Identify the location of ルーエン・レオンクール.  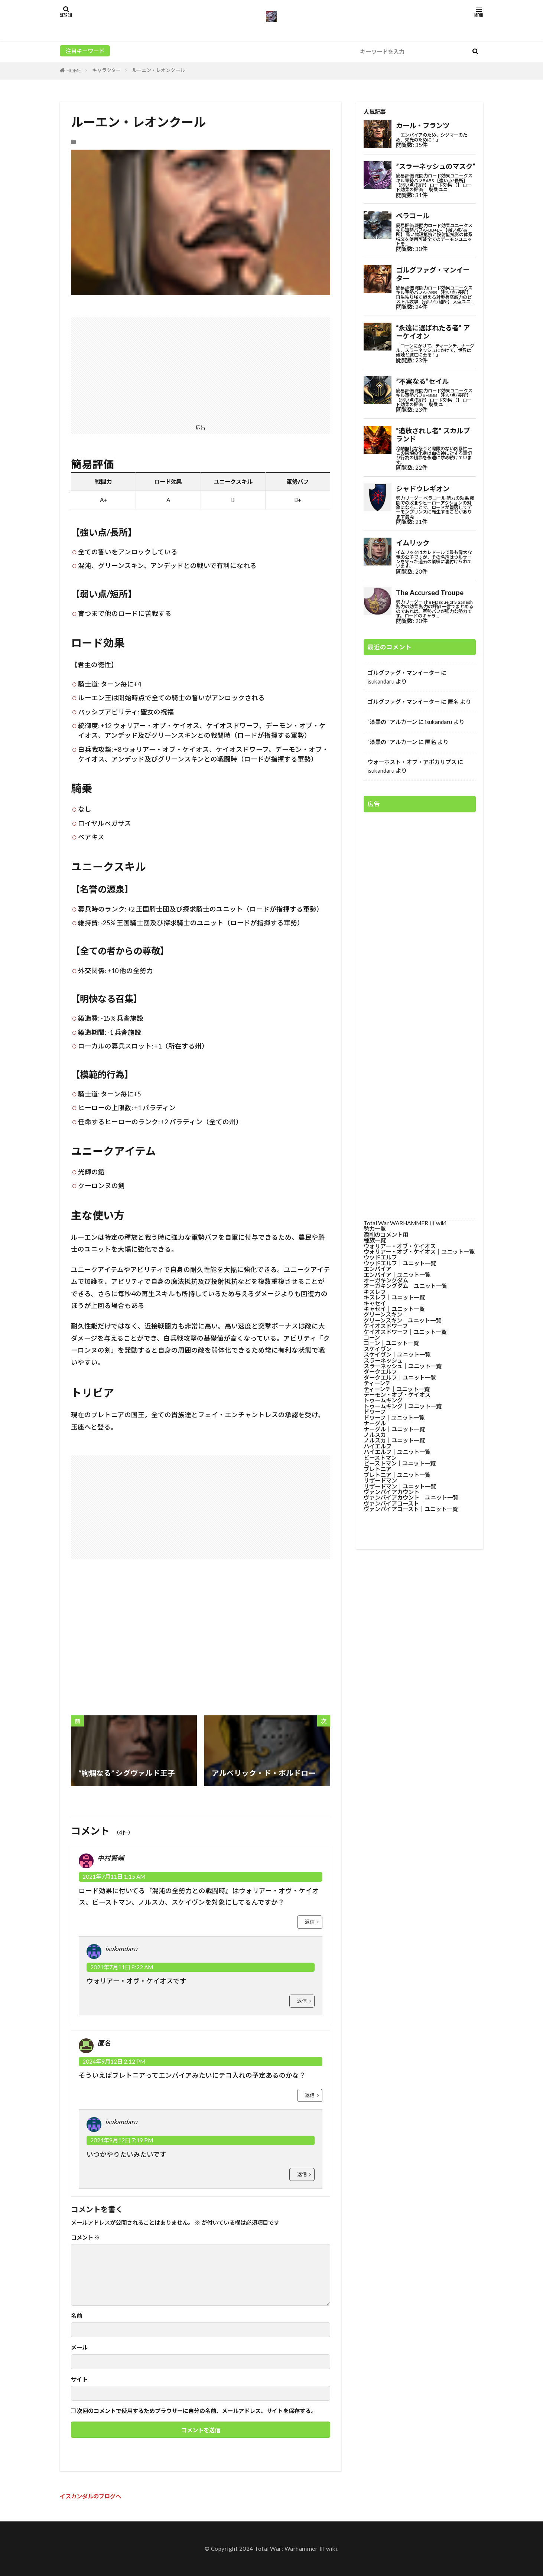
(158, 70).